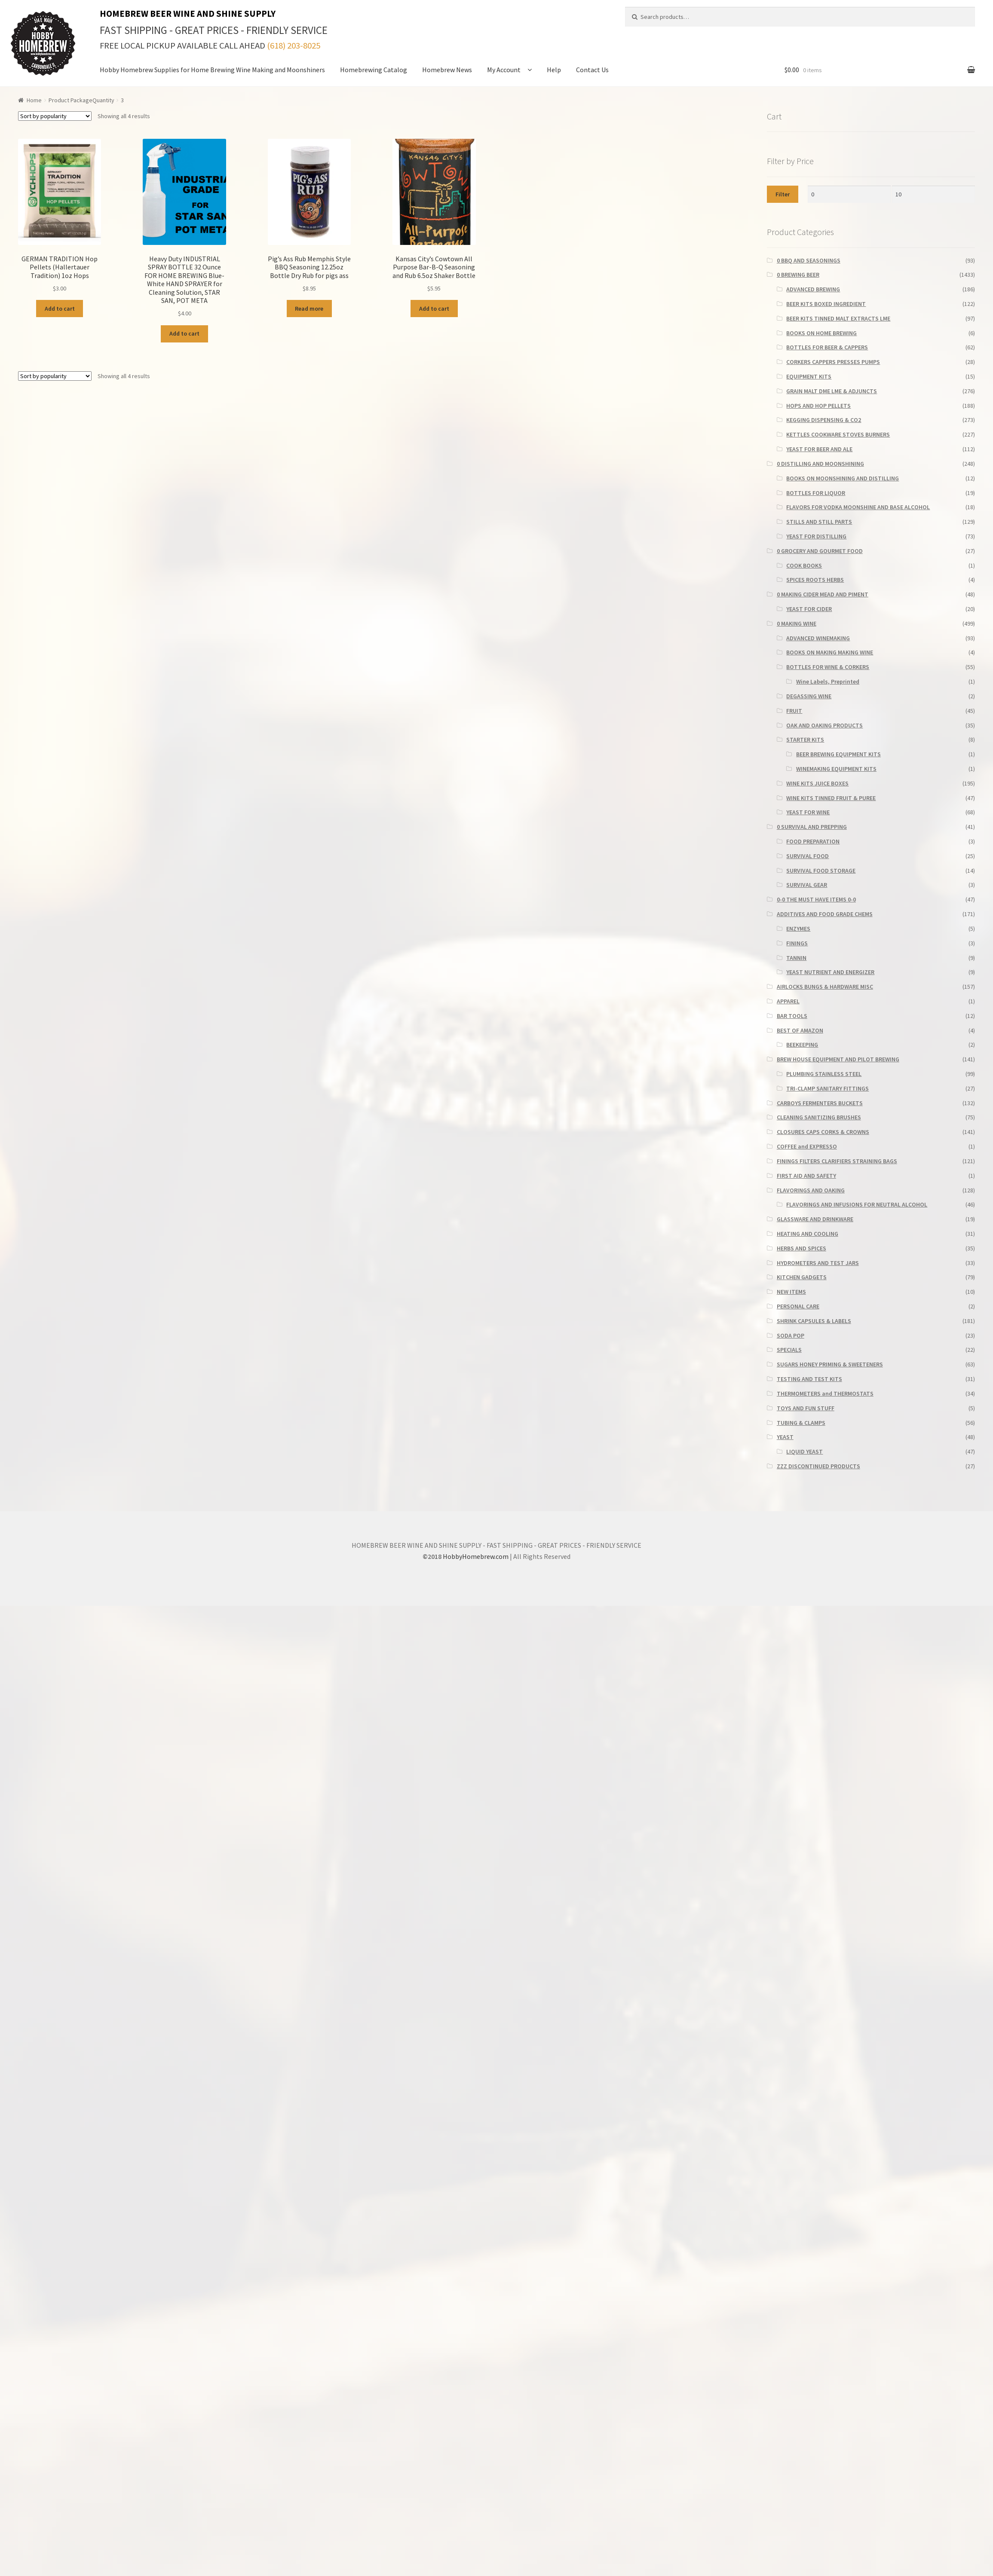 The image size is (993, 2576). What do you see at coordinates (809, 609) in the screenshot?
I see `YEAST FOR CIDER` at bounding box center [809, 609].